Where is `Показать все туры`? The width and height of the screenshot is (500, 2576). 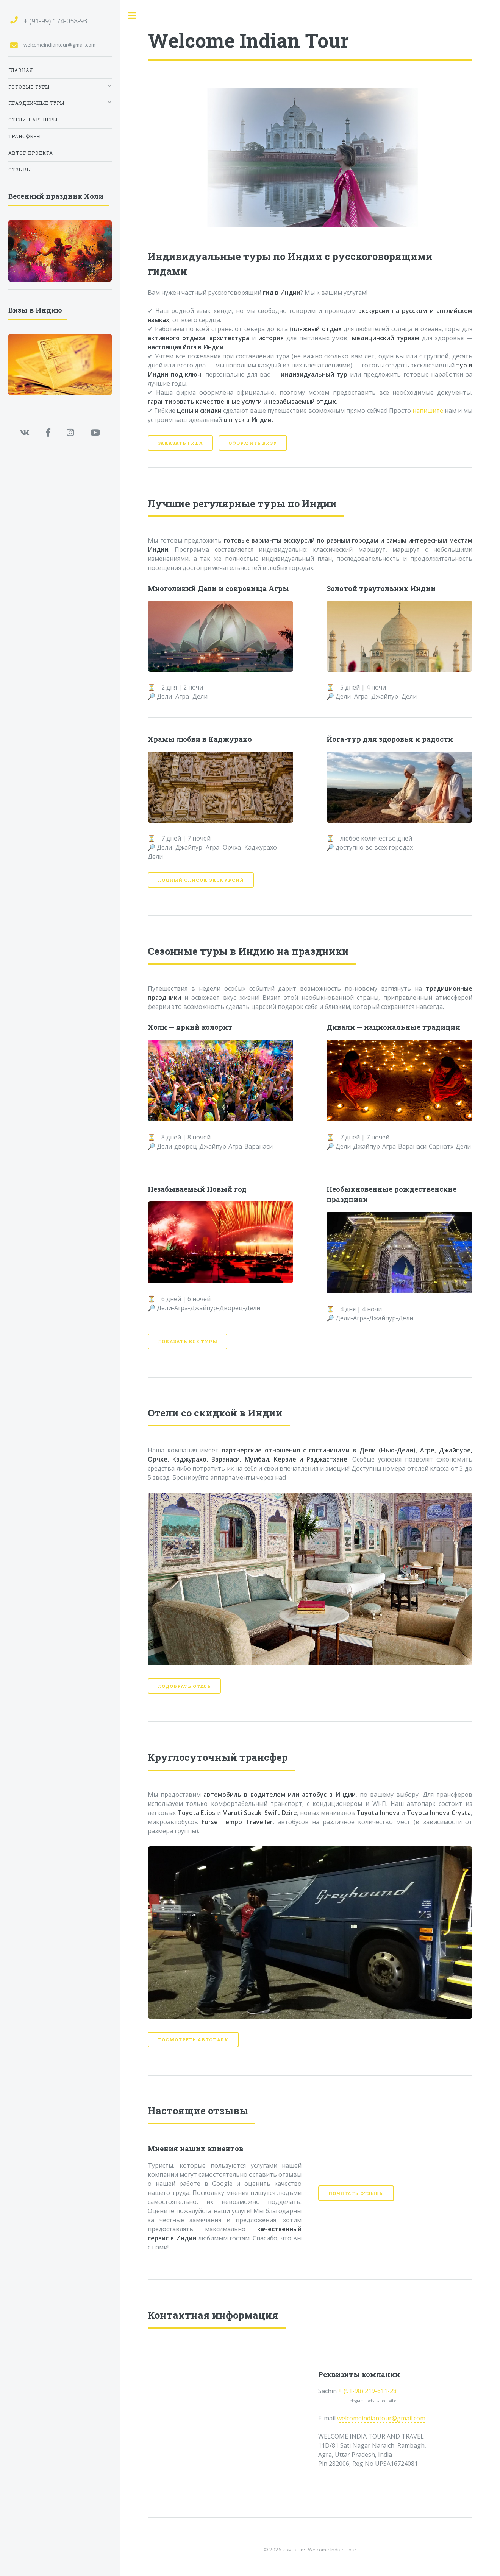 Показать все туры is located at coordinates (187, 1341).